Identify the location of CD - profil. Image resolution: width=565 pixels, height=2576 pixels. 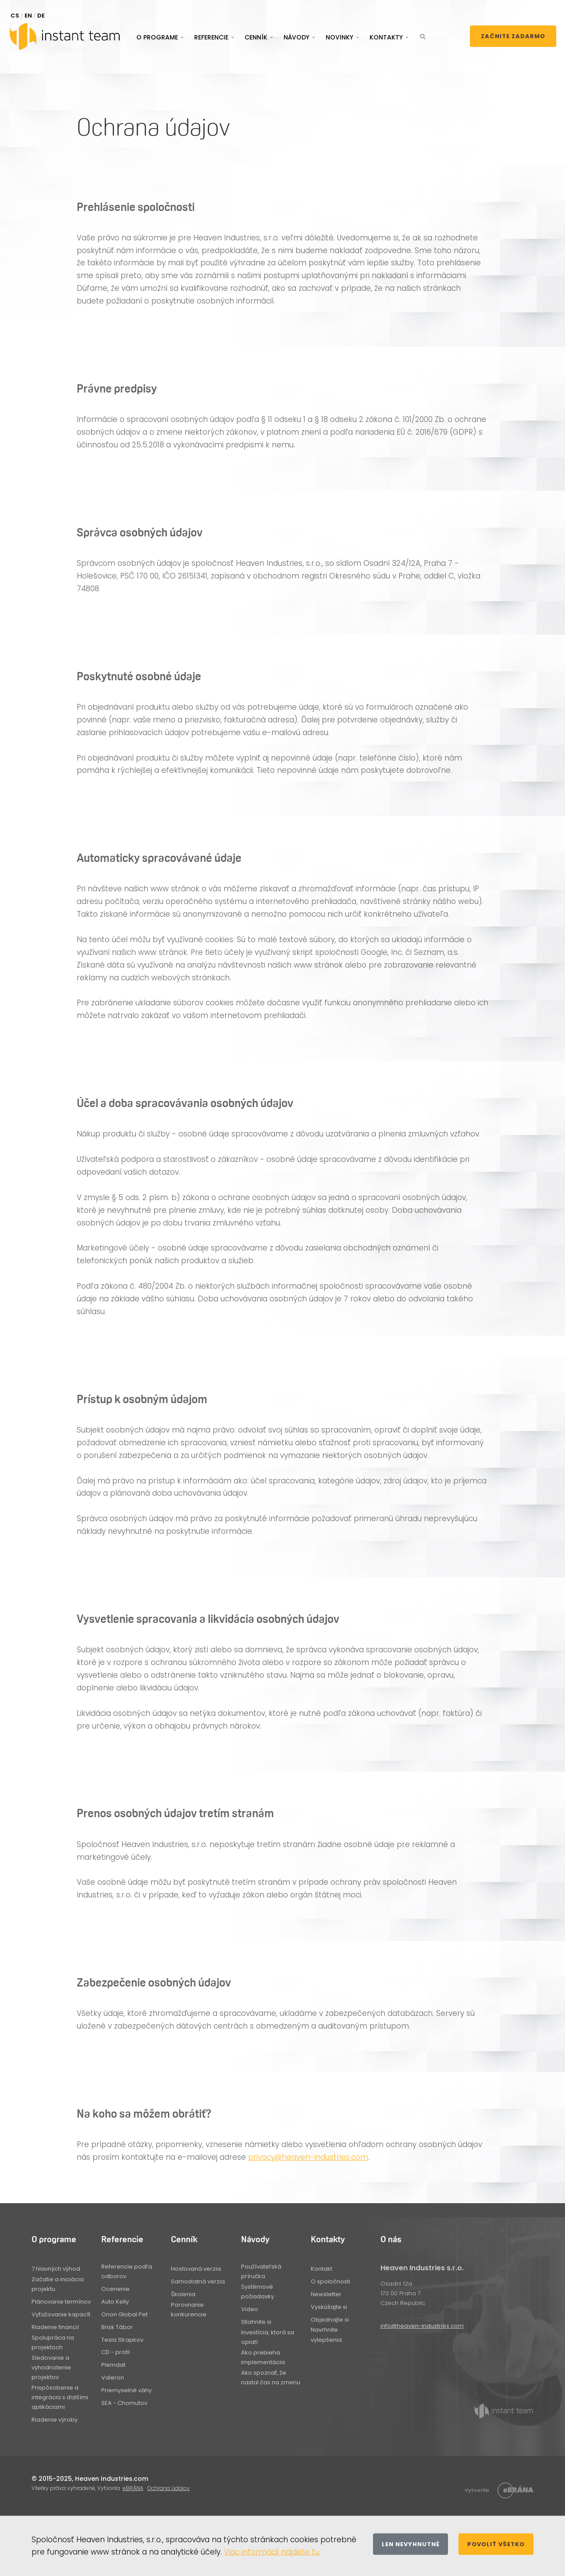
(115, 2352).